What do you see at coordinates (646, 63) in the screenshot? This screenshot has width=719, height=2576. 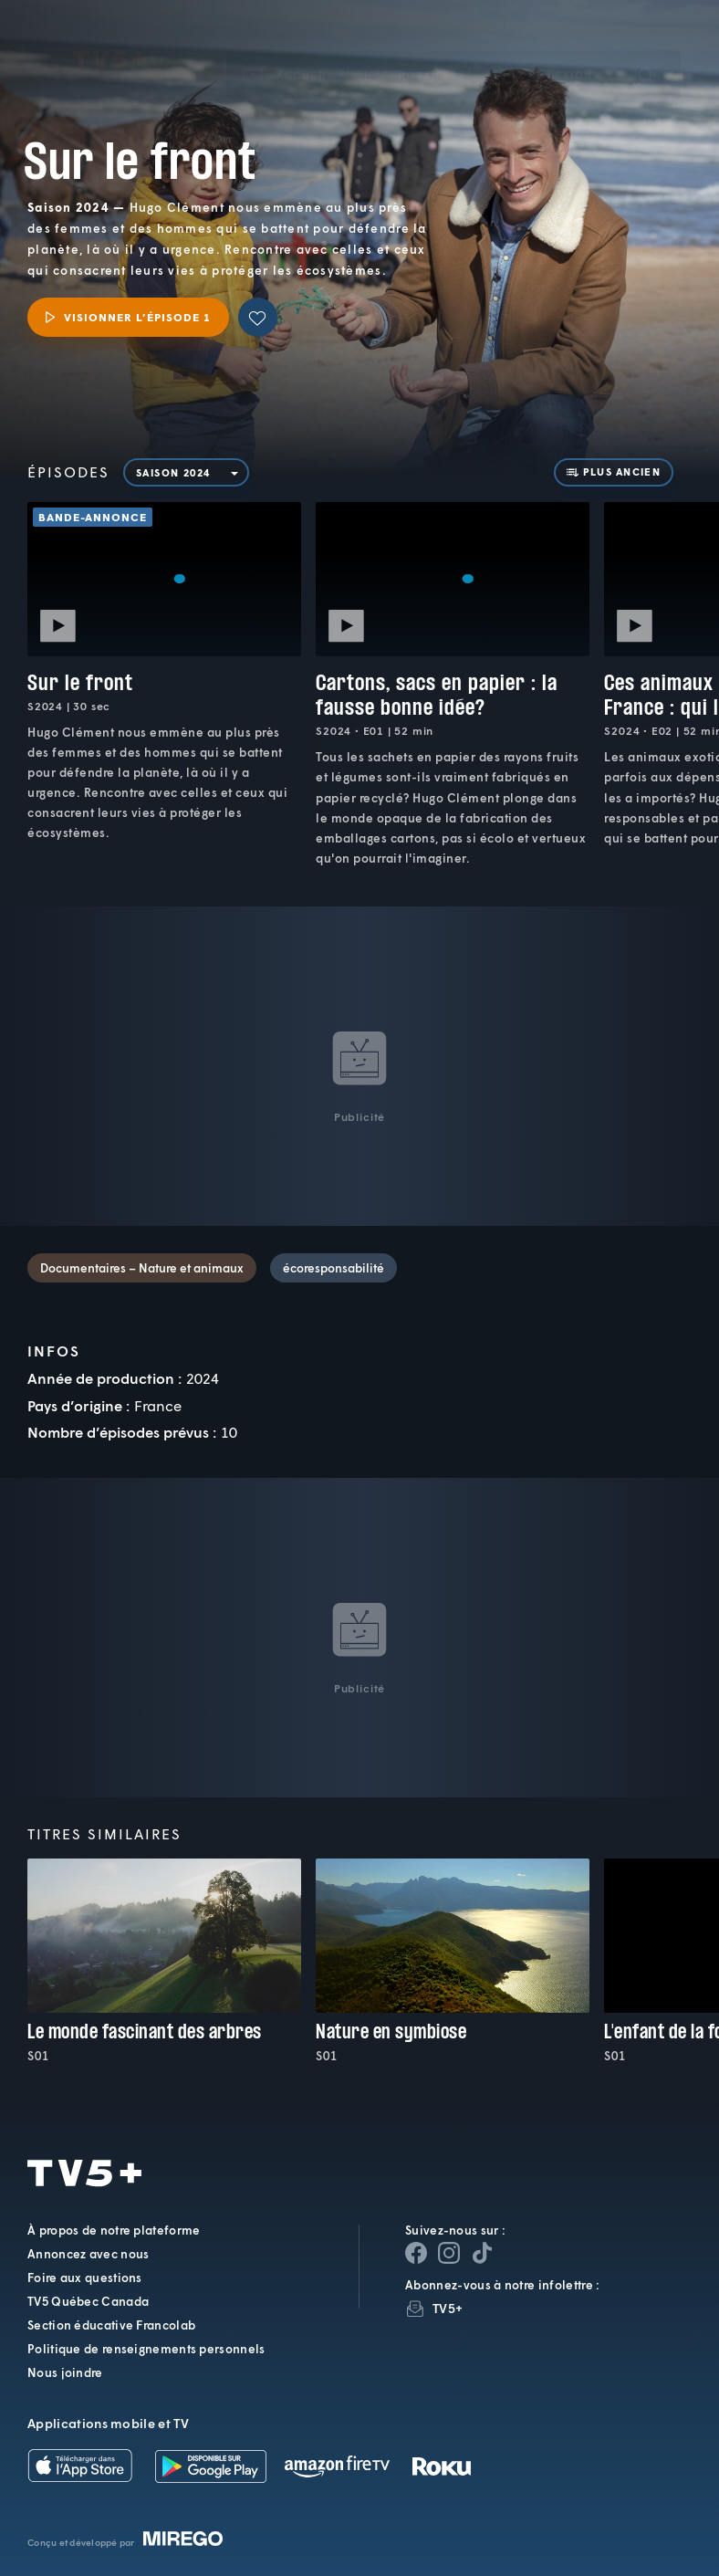 I see `[Recherche]` at bounding box center [646, 63].